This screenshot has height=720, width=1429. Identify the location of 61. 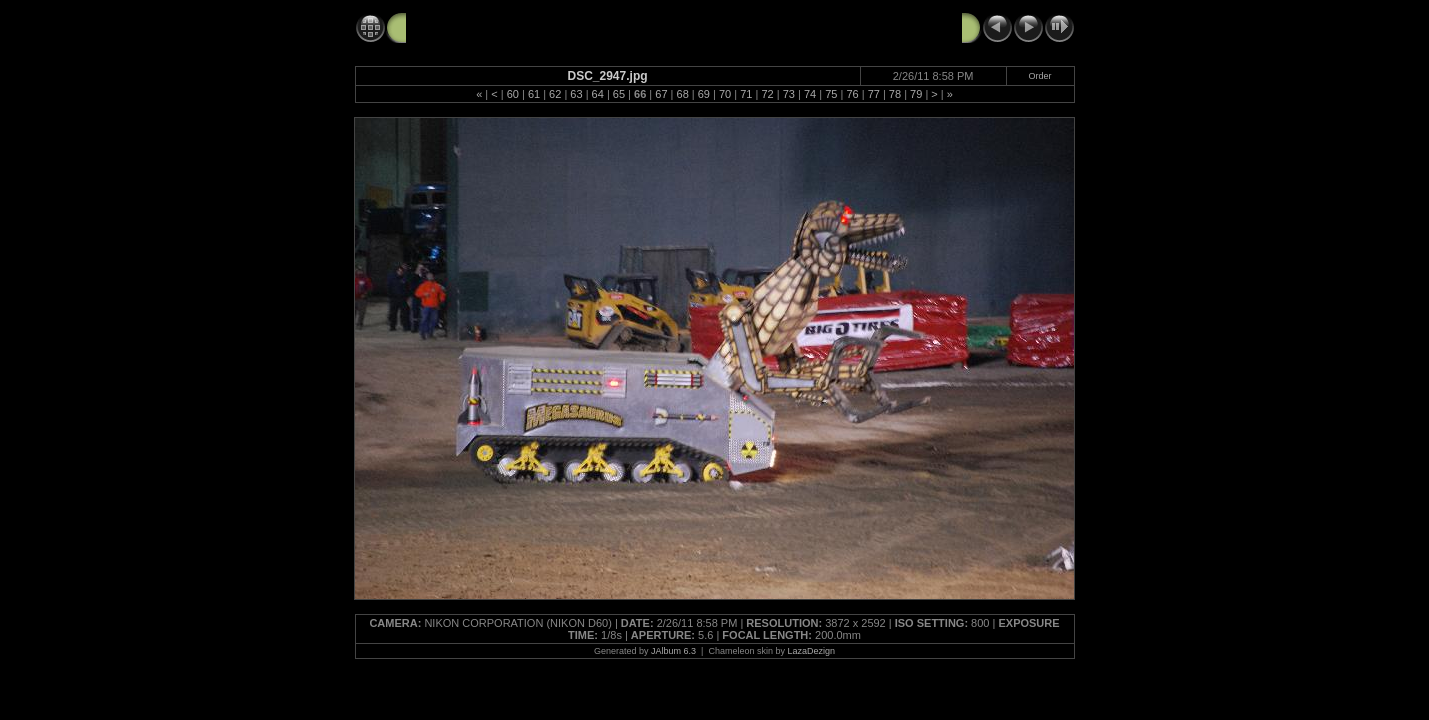
(534, 94).